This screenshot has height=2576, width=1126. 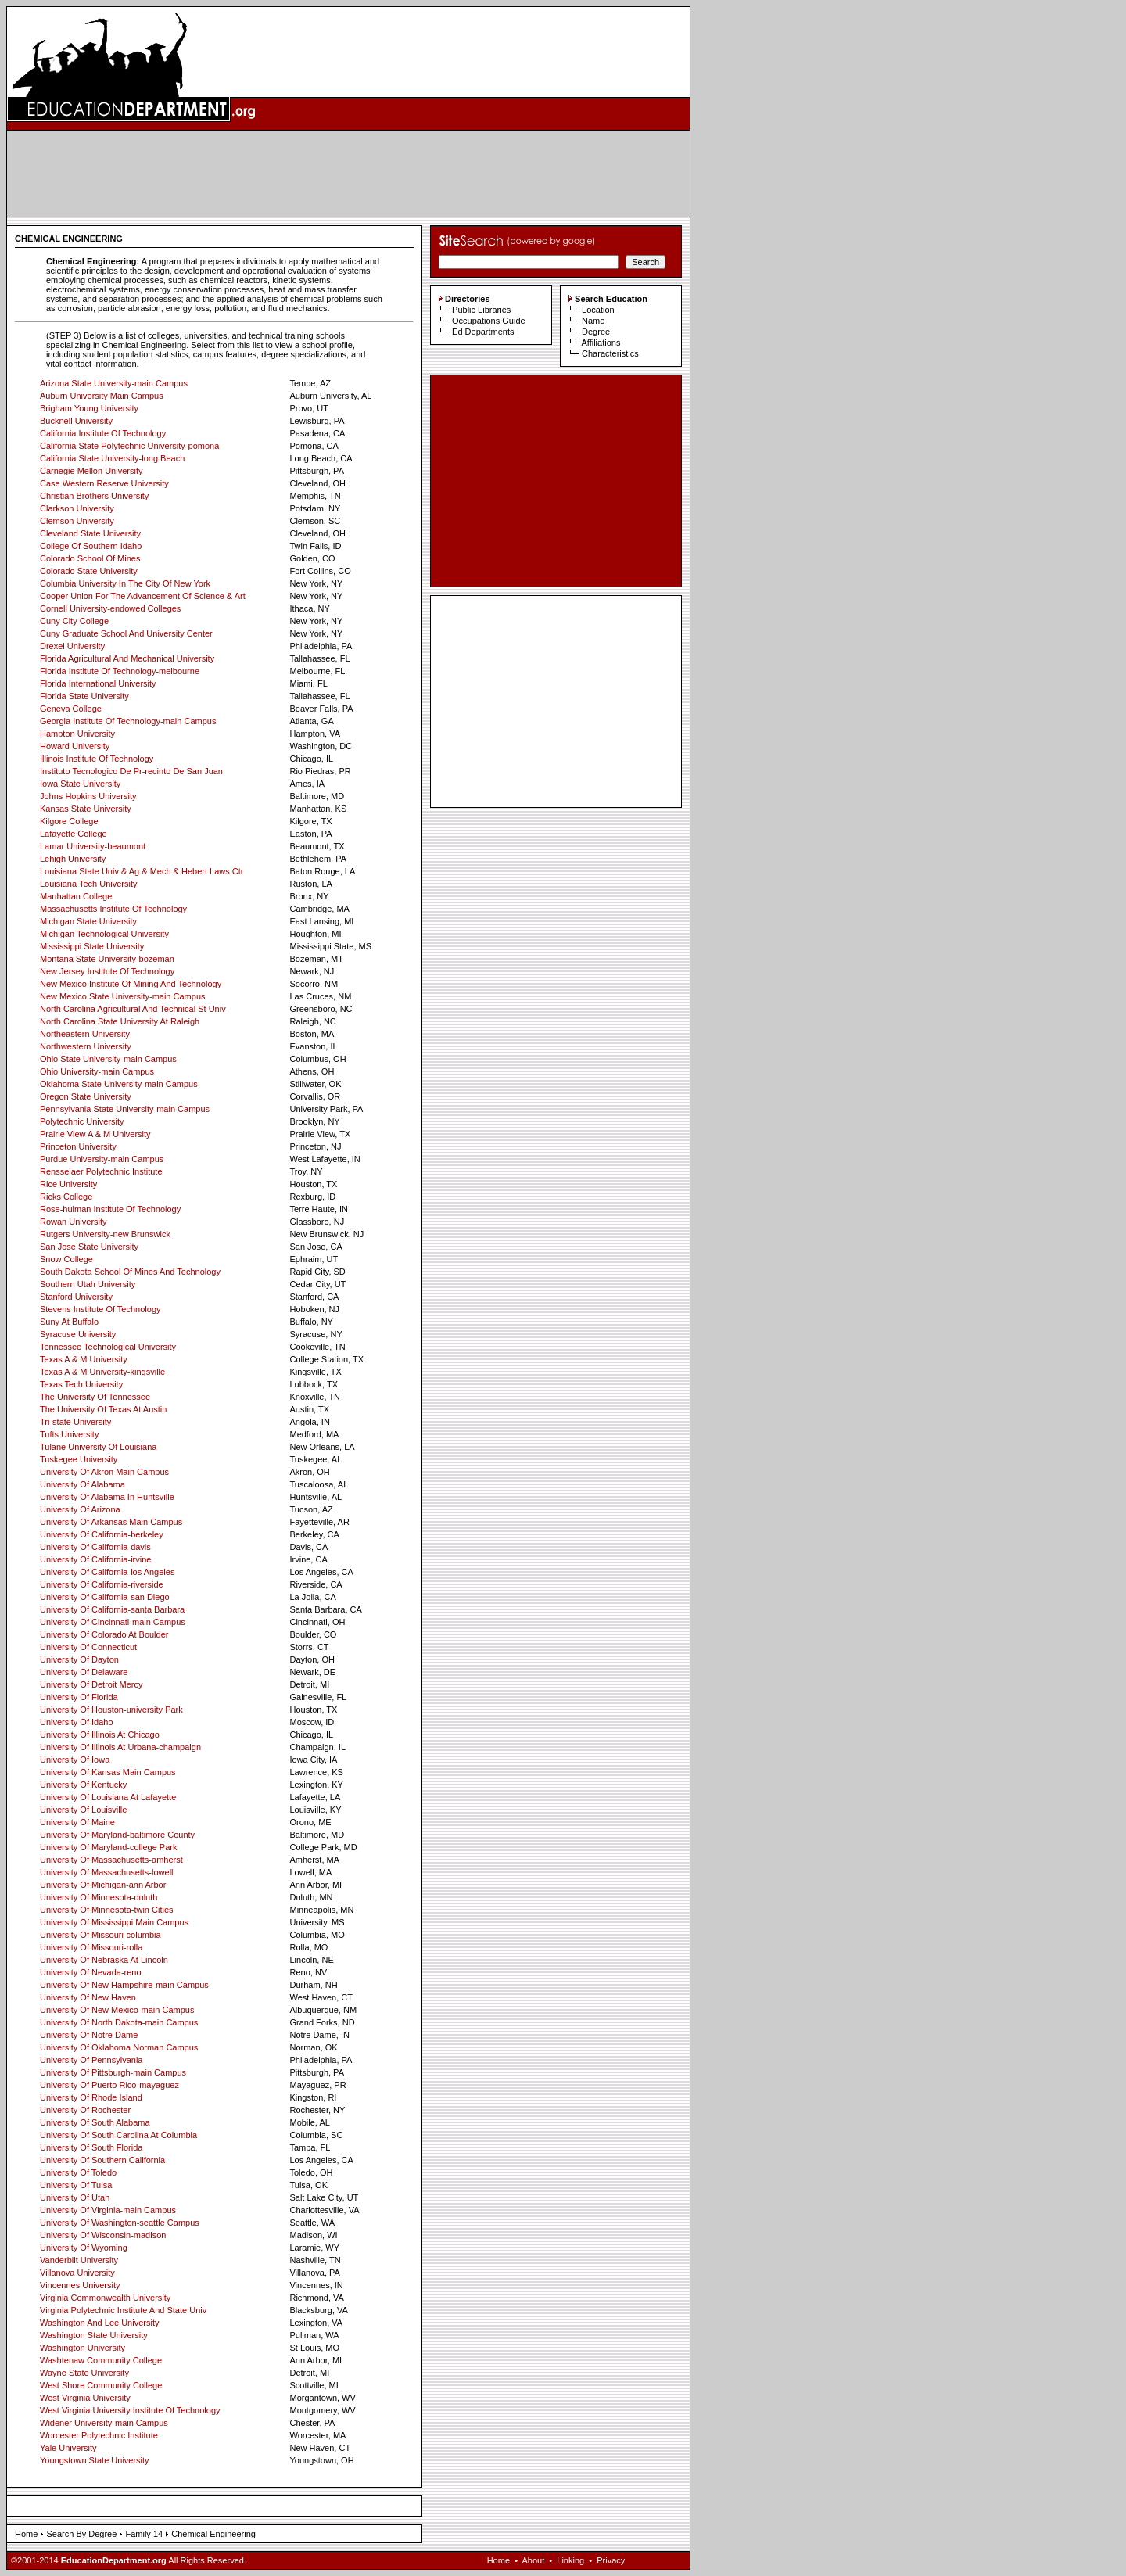 What do you see at coordinates (596, 331) in the screenshot?
I see `Degree` at bounding box center [596, 331].